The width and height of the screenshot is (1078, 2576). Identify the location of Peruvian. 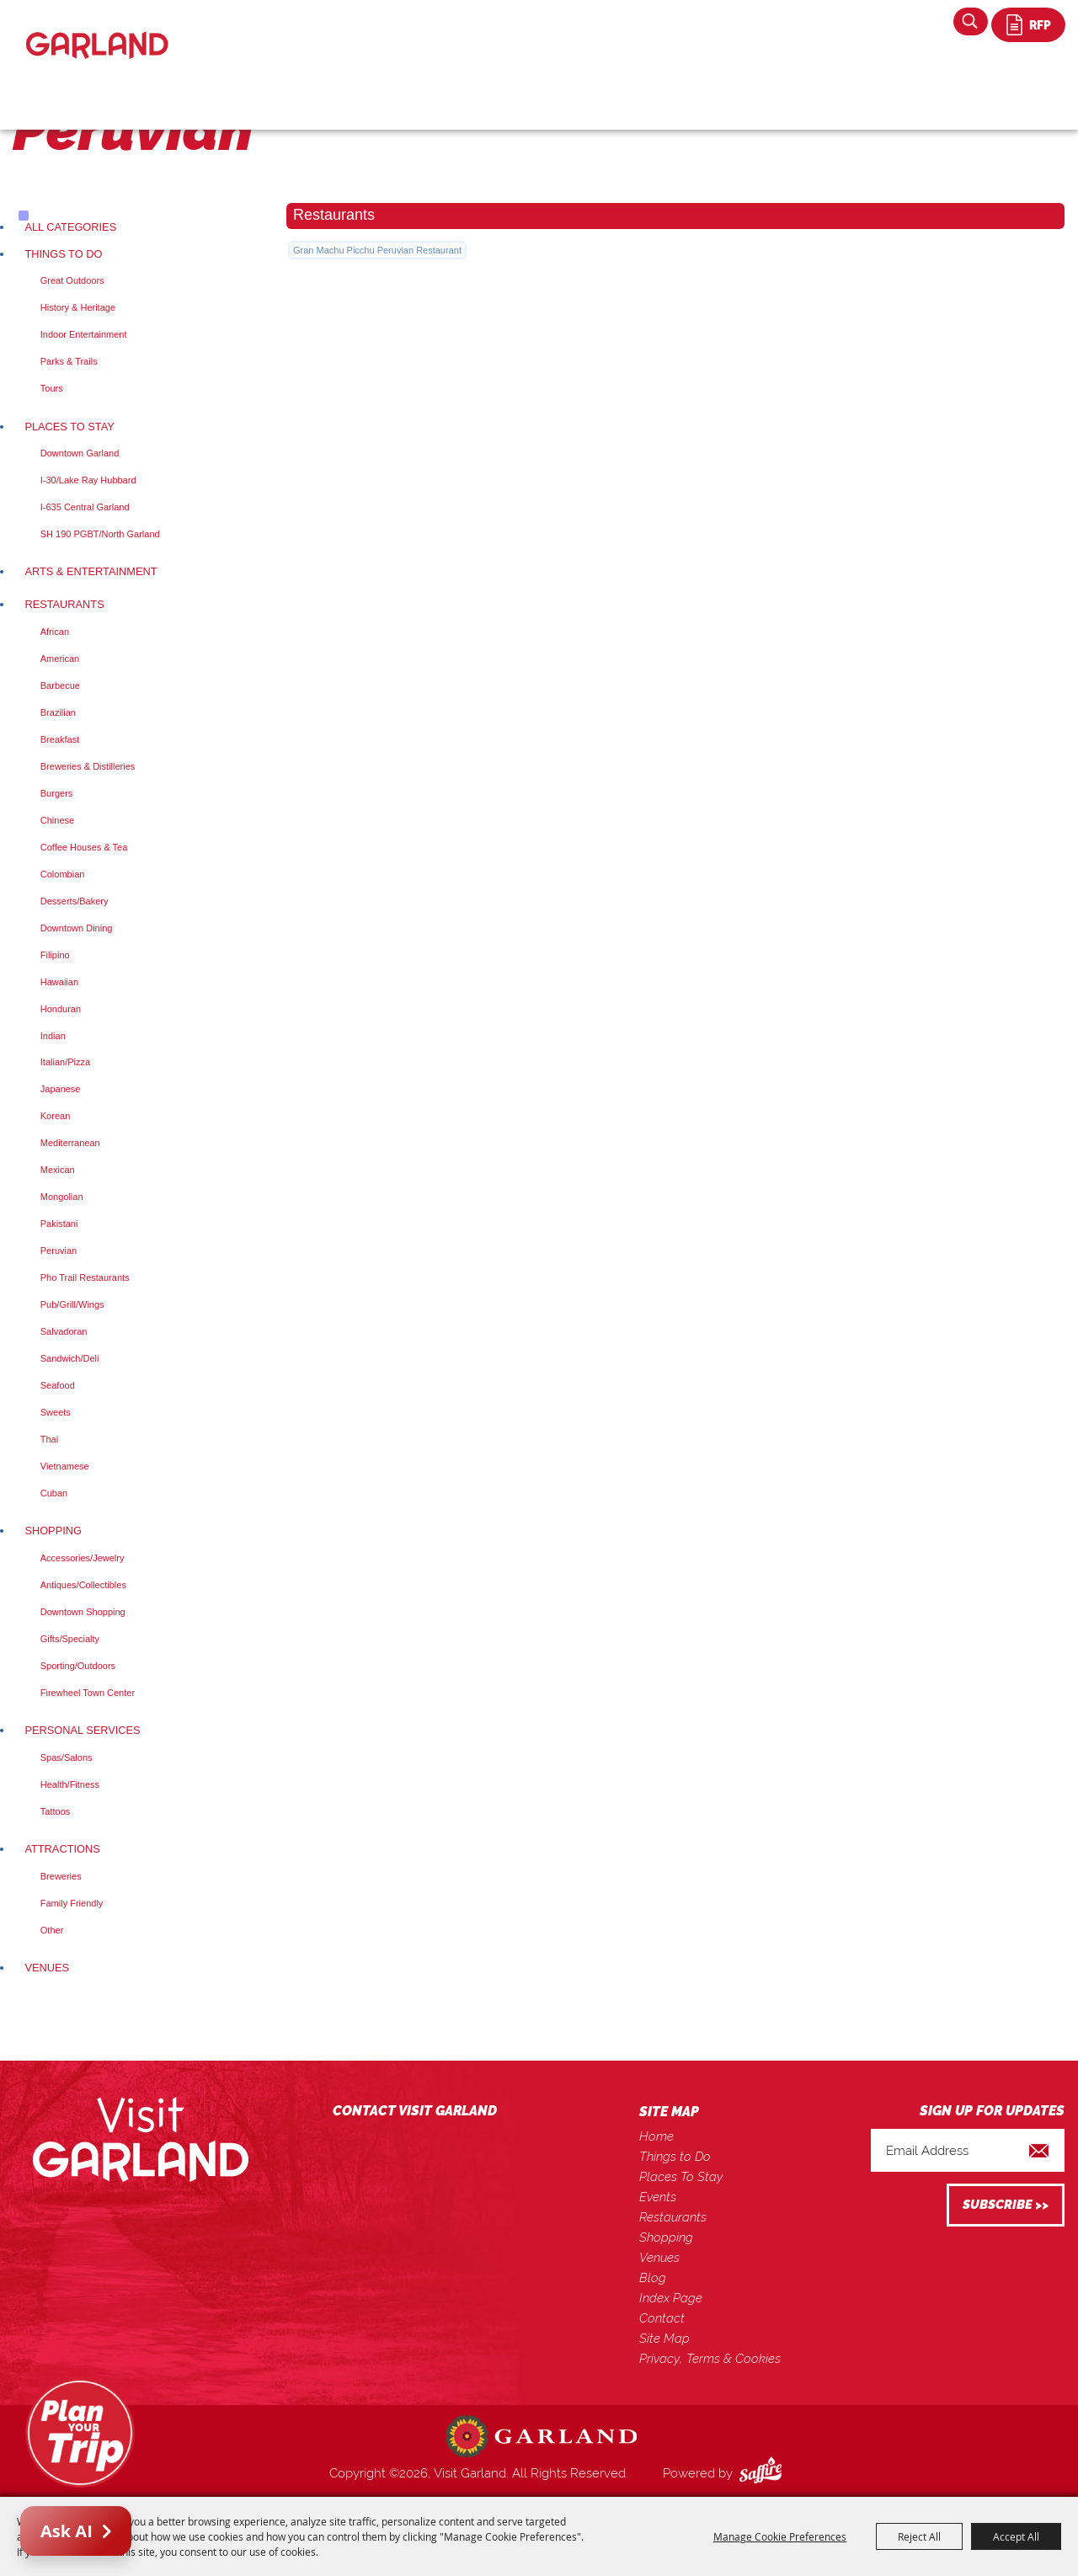
(58, 1250).